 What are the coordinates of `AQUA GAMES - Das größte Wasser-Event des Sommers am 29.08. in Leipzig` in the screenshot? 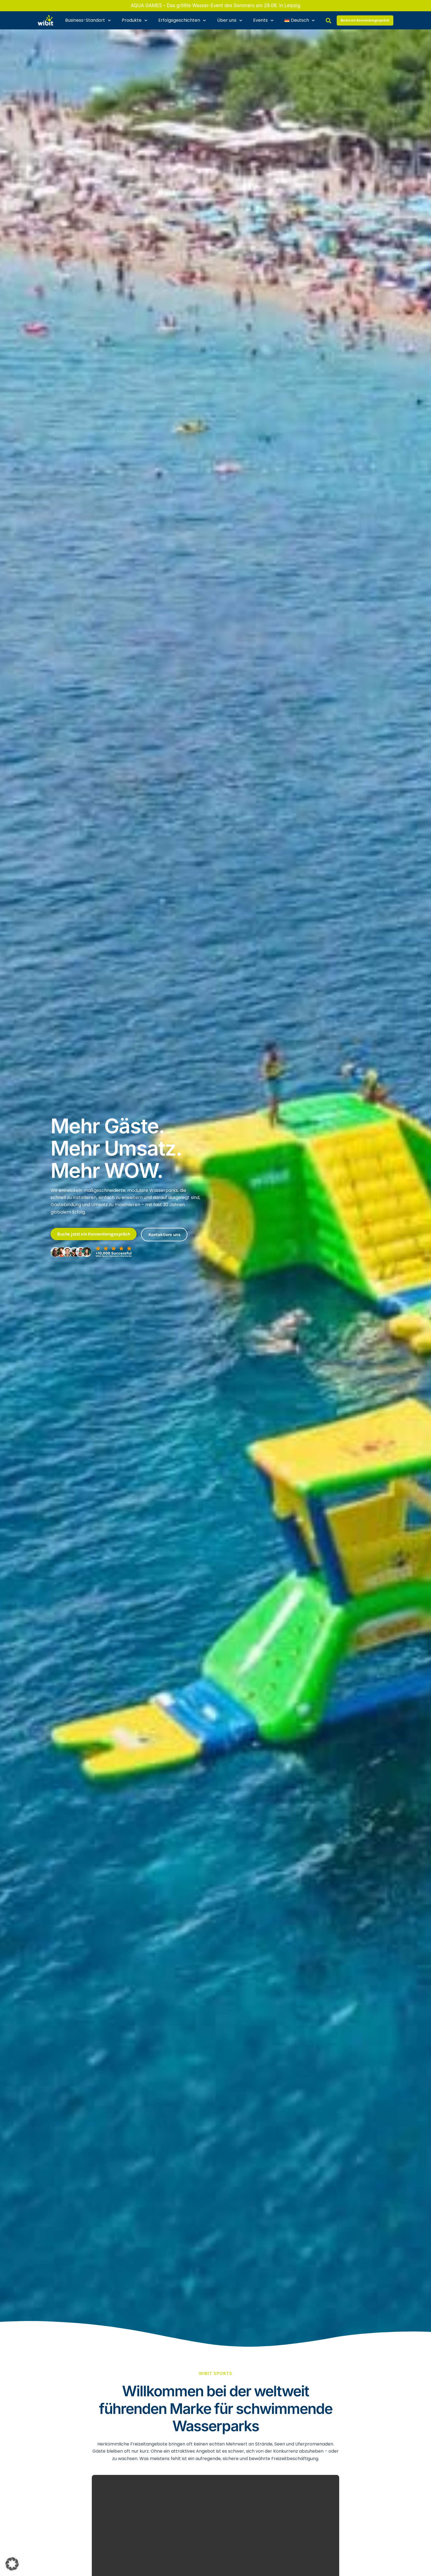 It's located at (215, 5).